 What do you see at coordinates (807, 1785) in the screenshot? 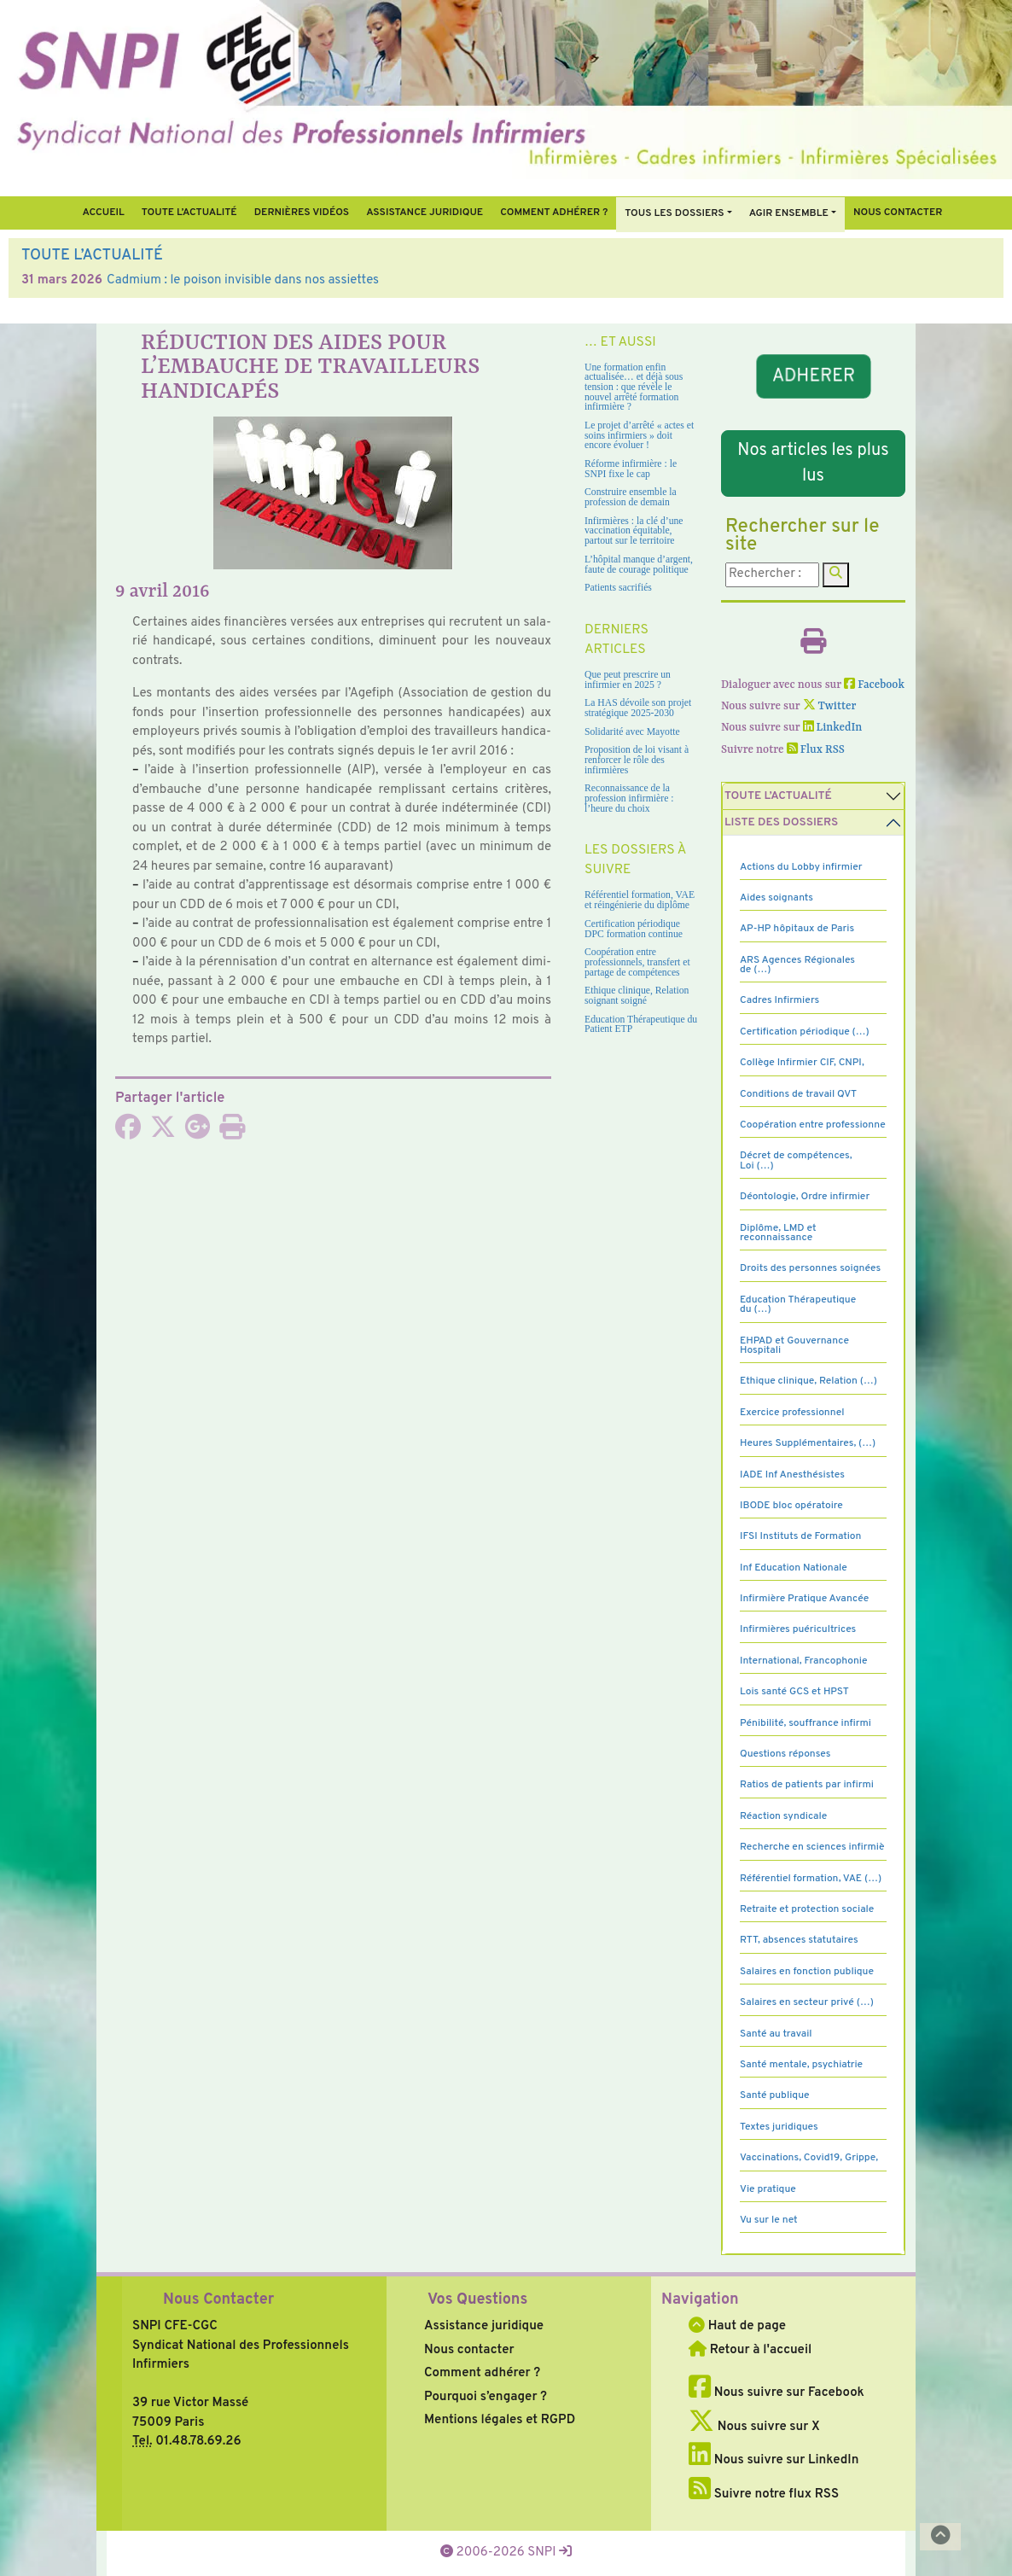
I see `Ratios de patients par infirmi` at bounding box center [807, 1785].